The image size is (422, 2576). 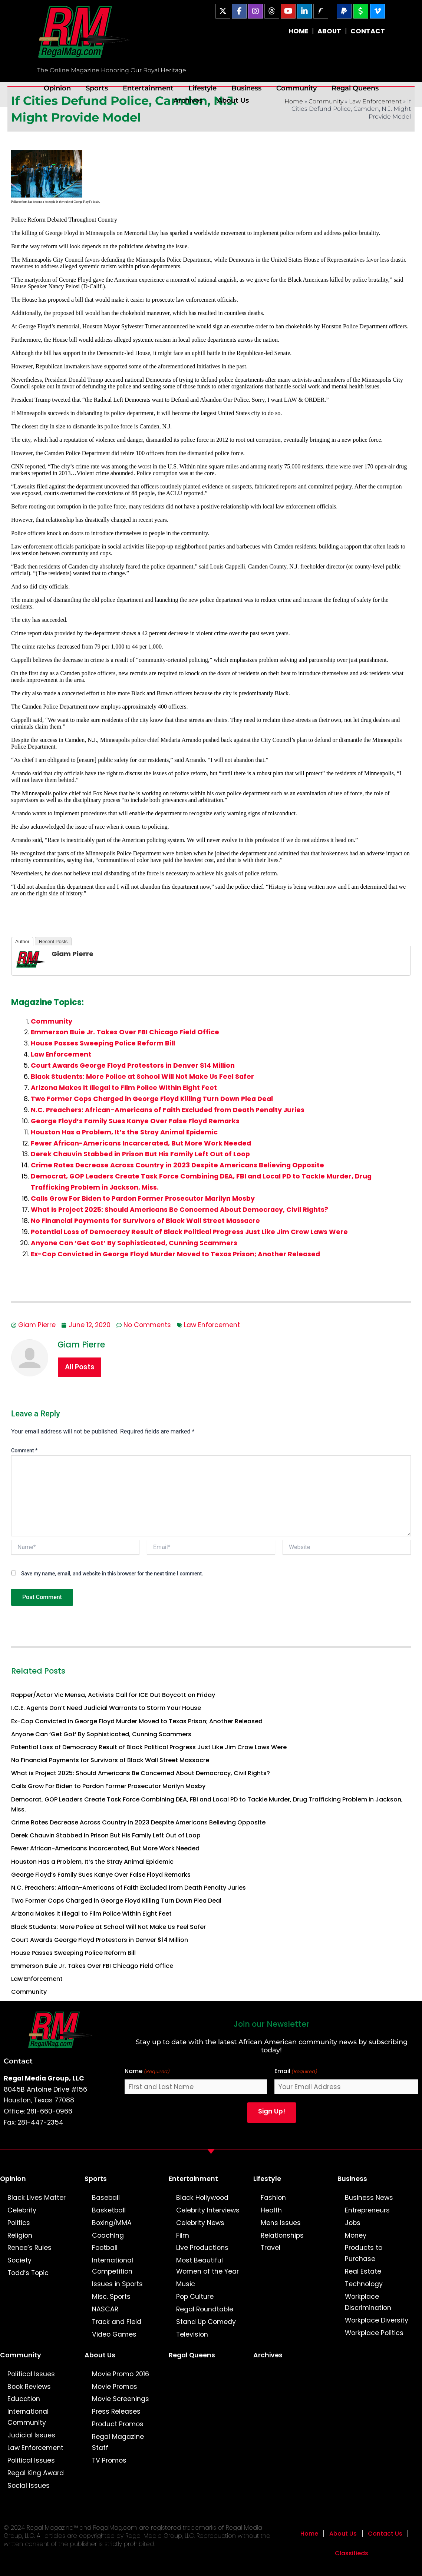 What do you see at coordinates (31, 2435) in the screenshot?
I see `Judicial Issues` at bounding box center [31, 2435].